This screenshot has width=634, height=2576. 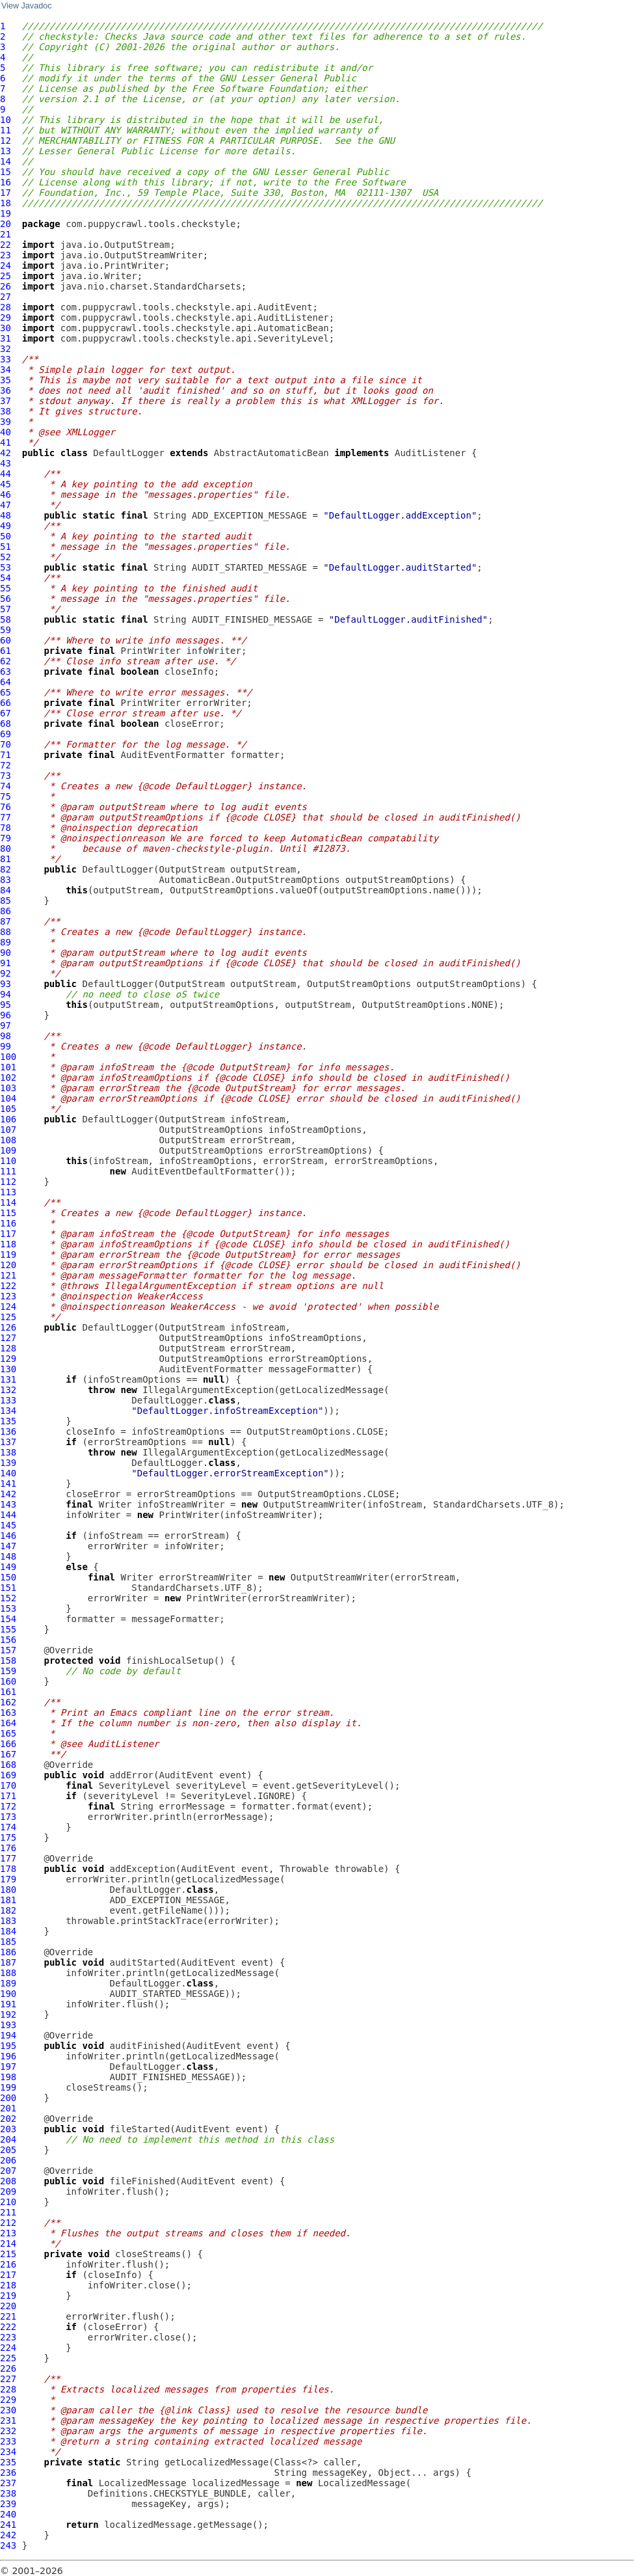 I want to click on 94, so click(x=5, y=994).